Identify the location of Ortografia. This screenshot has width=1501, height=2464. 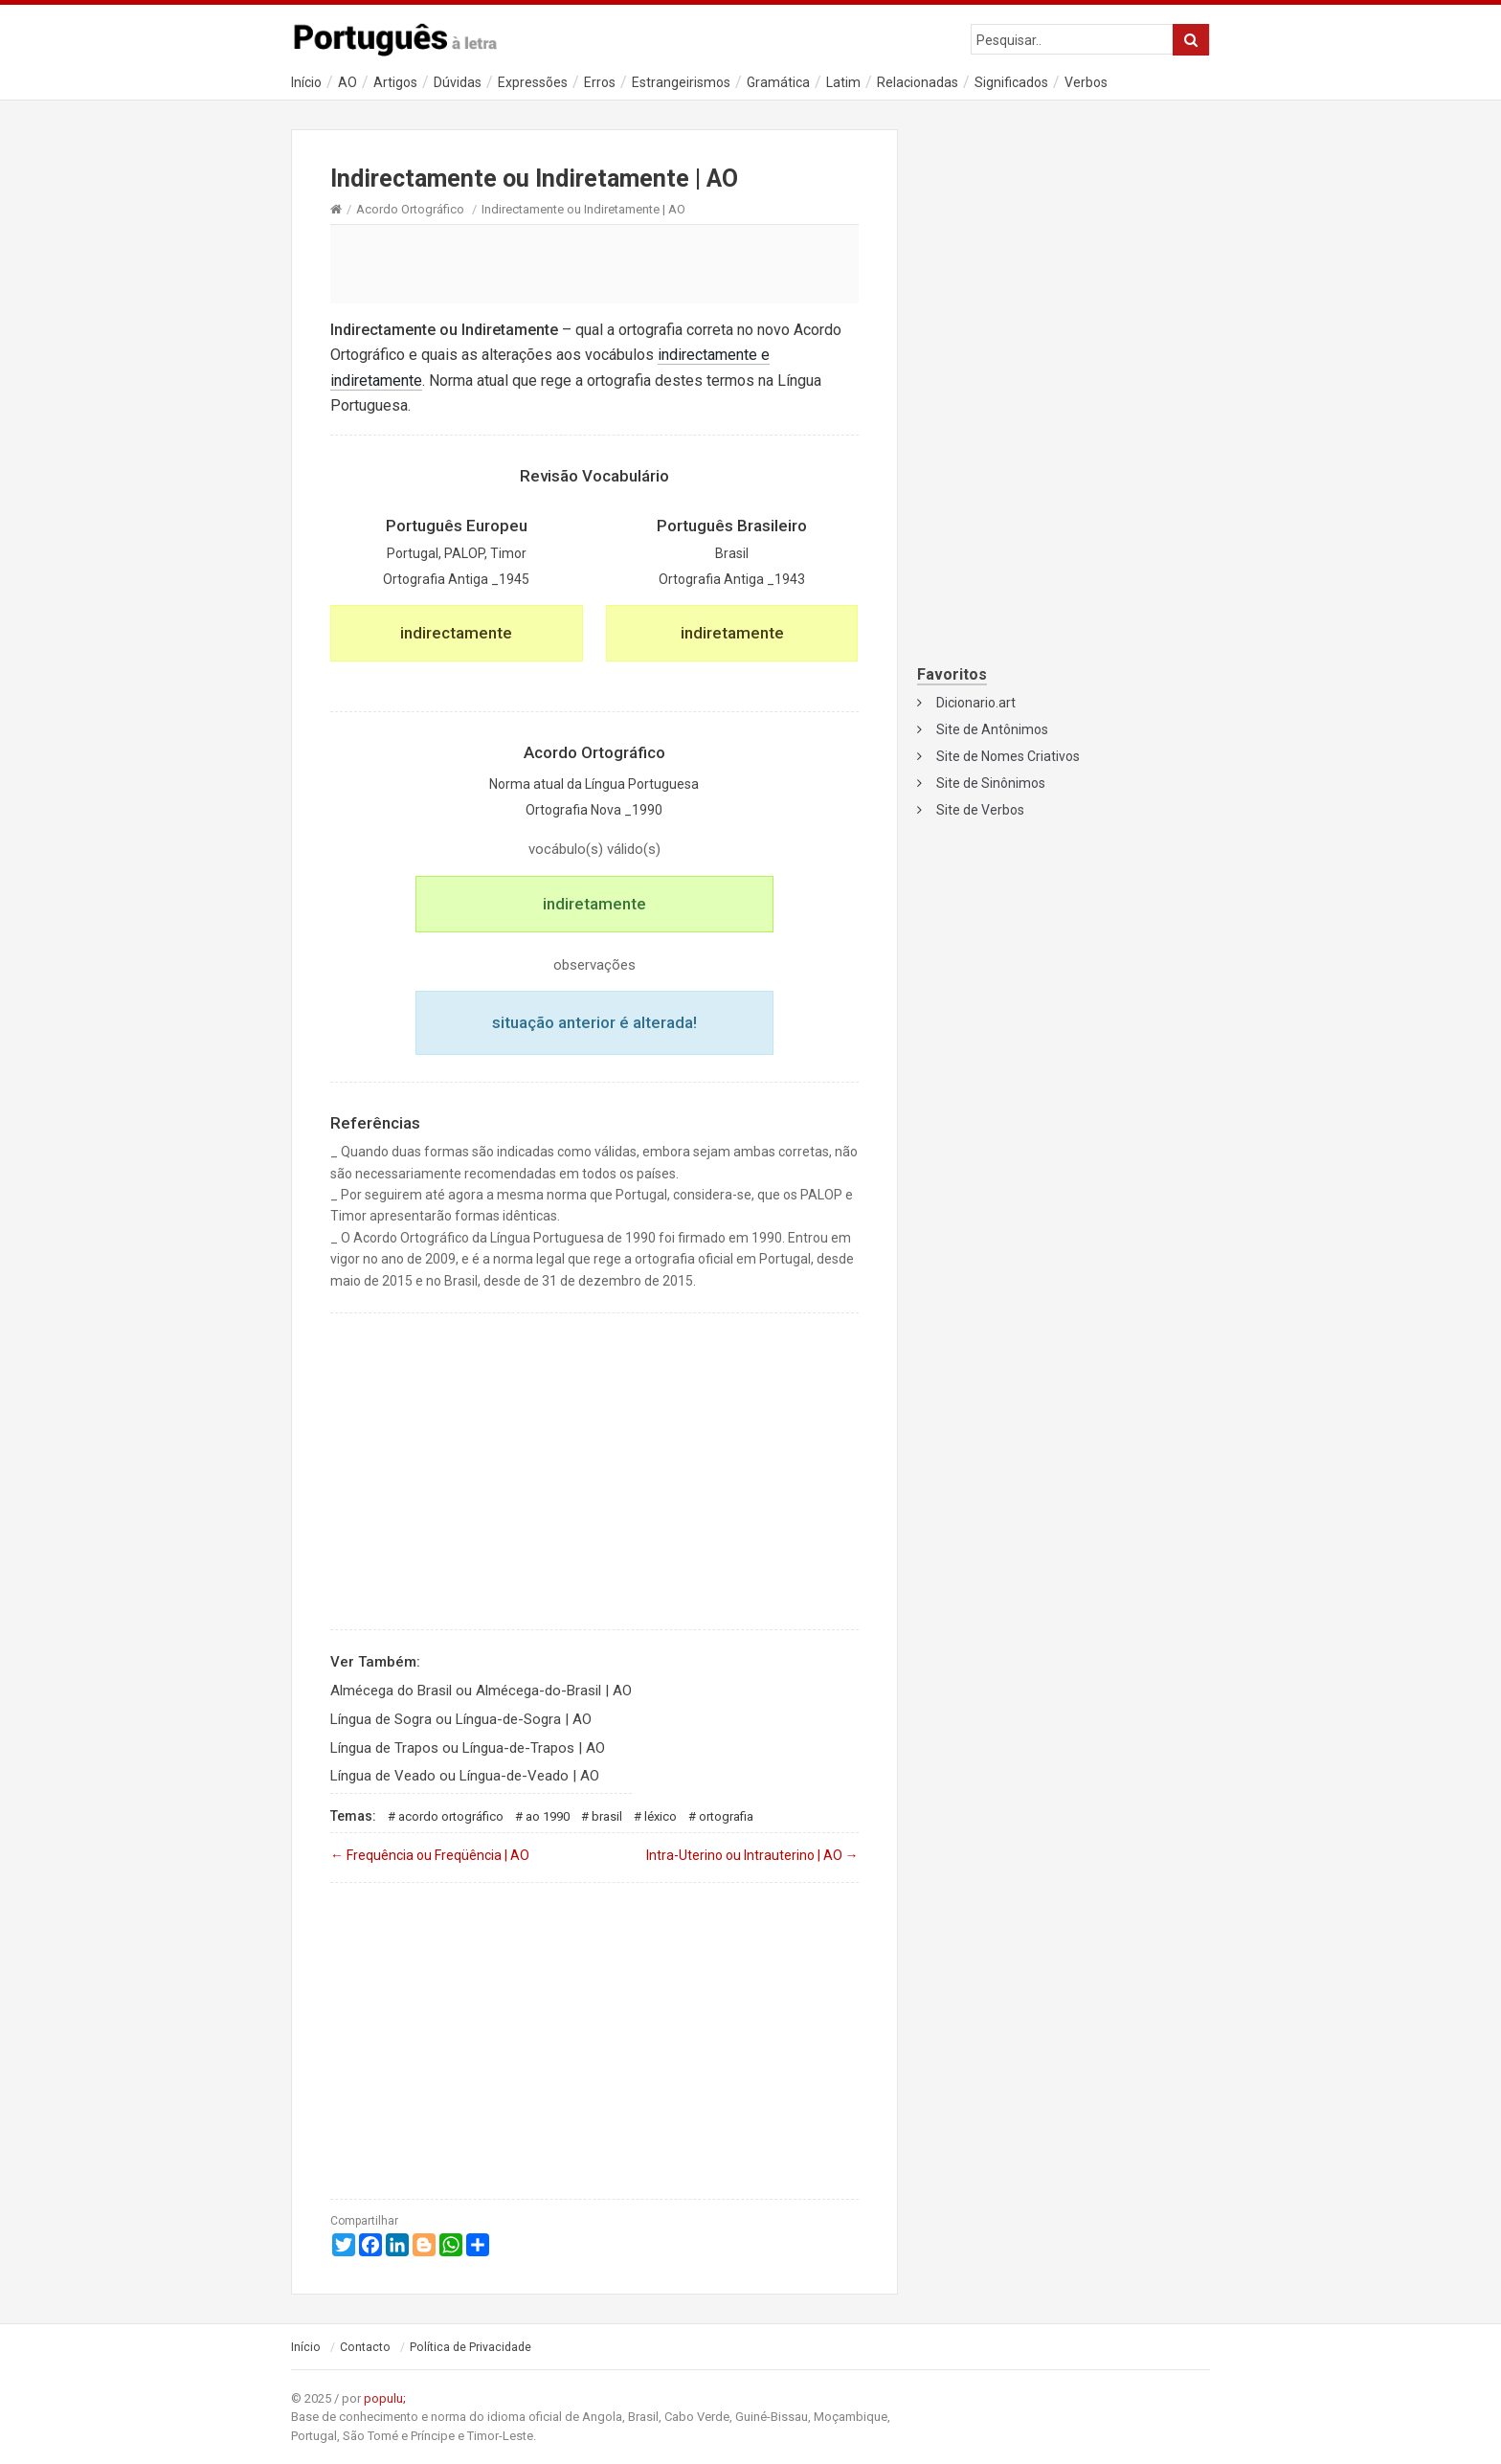
(726, 1816).